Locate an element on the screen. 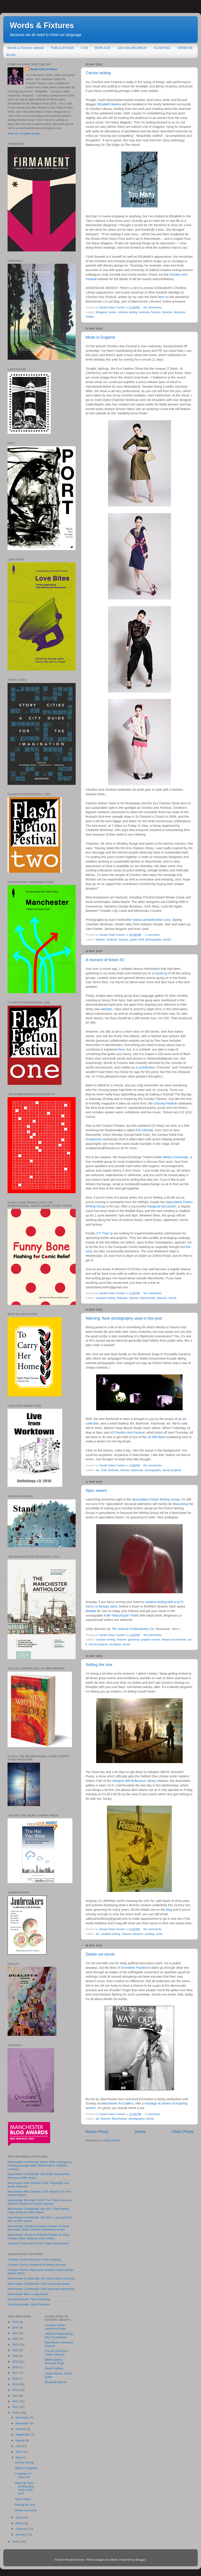 The width and height of the screenshot is (201, 2576). The Natural Confectionery Co is located at coordinates (133, 1629).